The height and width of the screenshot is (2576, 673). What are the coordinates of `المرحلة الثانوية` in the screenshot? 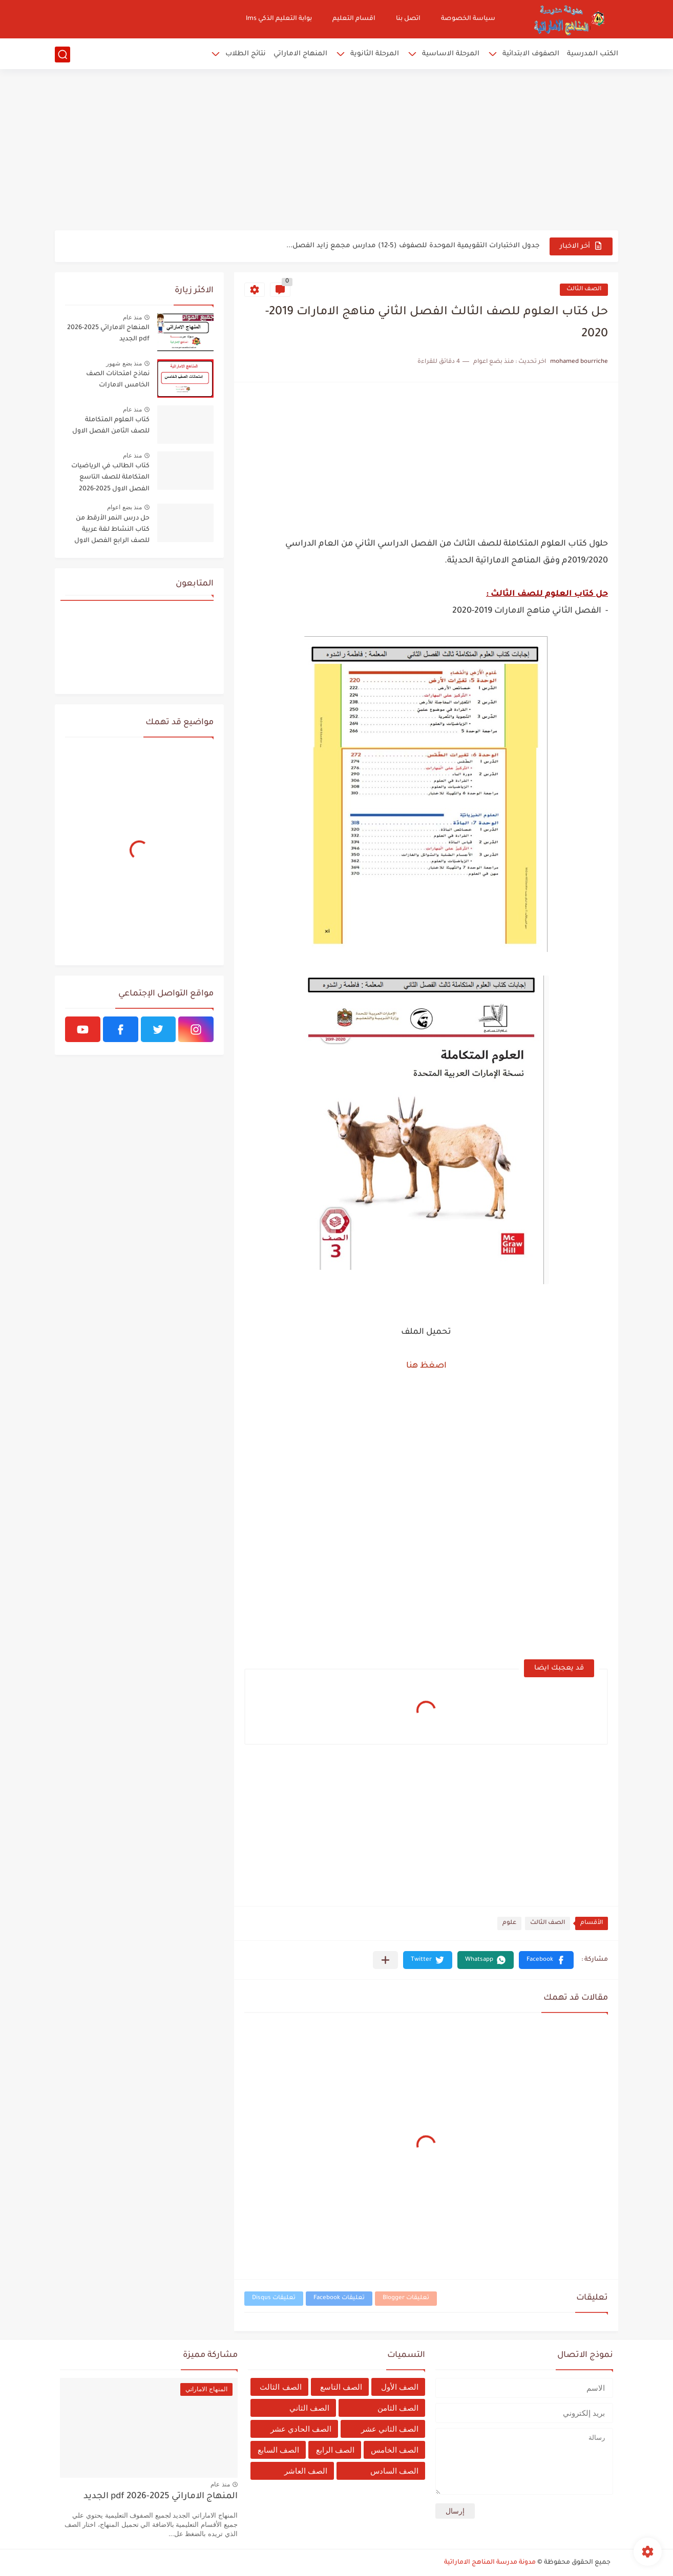 It's located at (374, 54).